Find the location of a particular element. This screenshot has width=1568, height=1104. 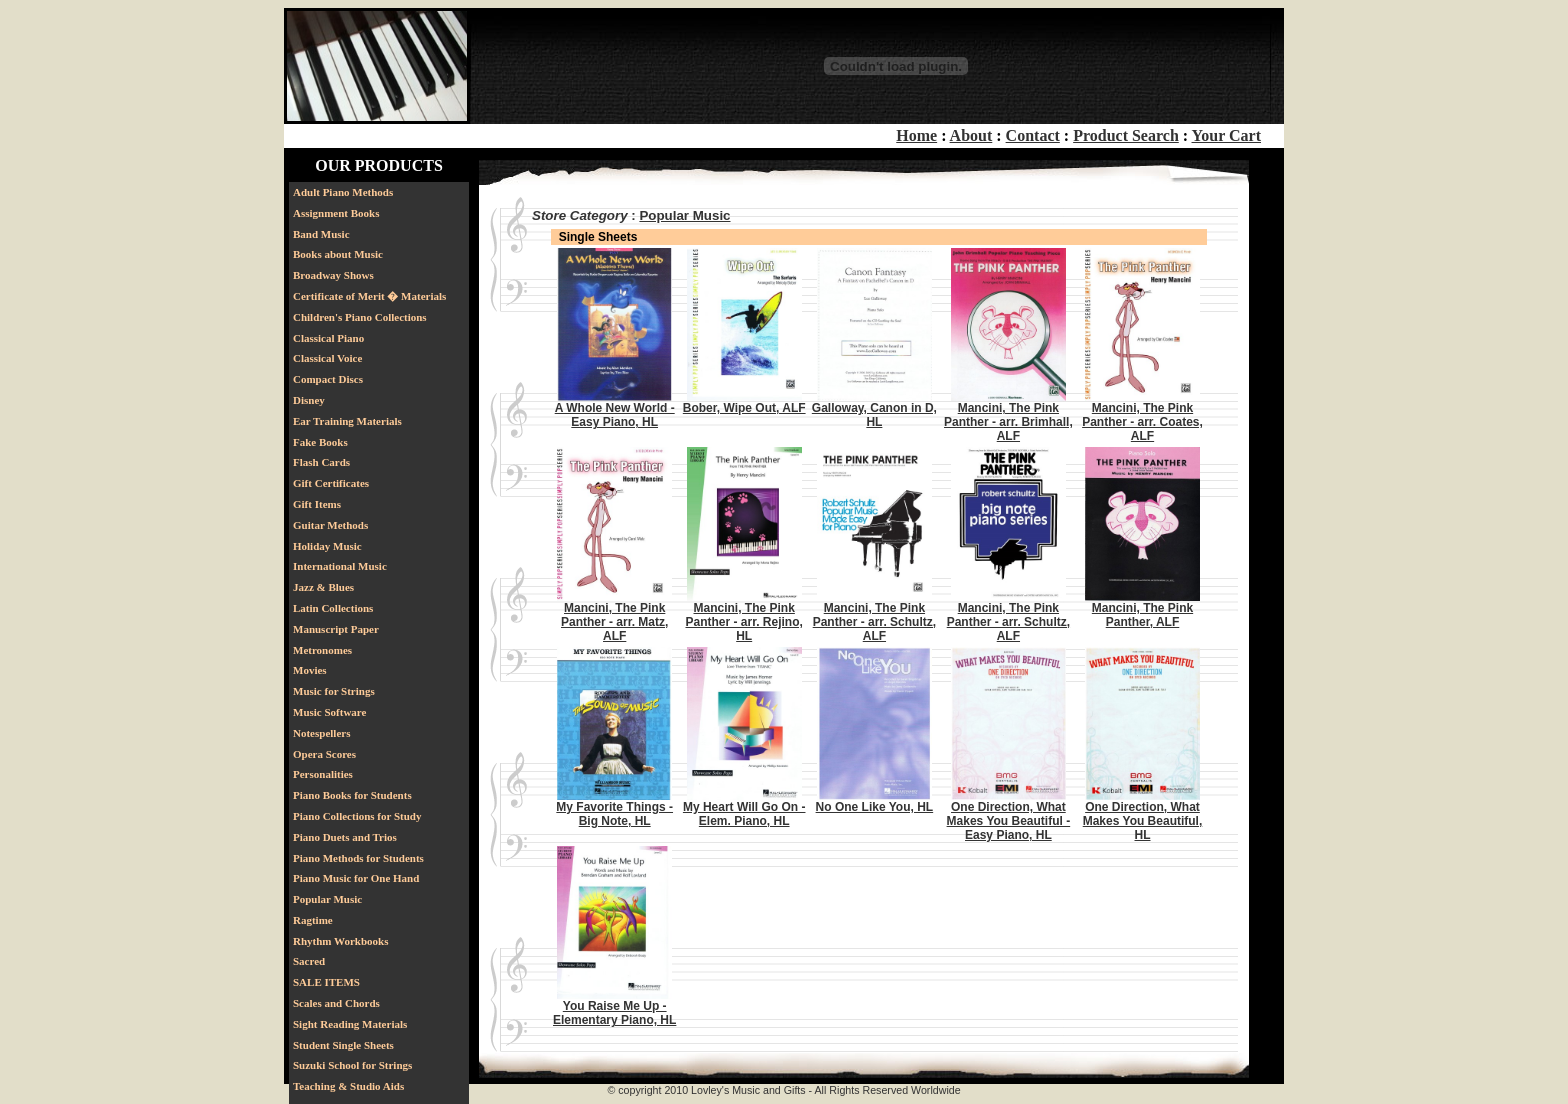

Compact Discs is located at coordinates (328, 379).